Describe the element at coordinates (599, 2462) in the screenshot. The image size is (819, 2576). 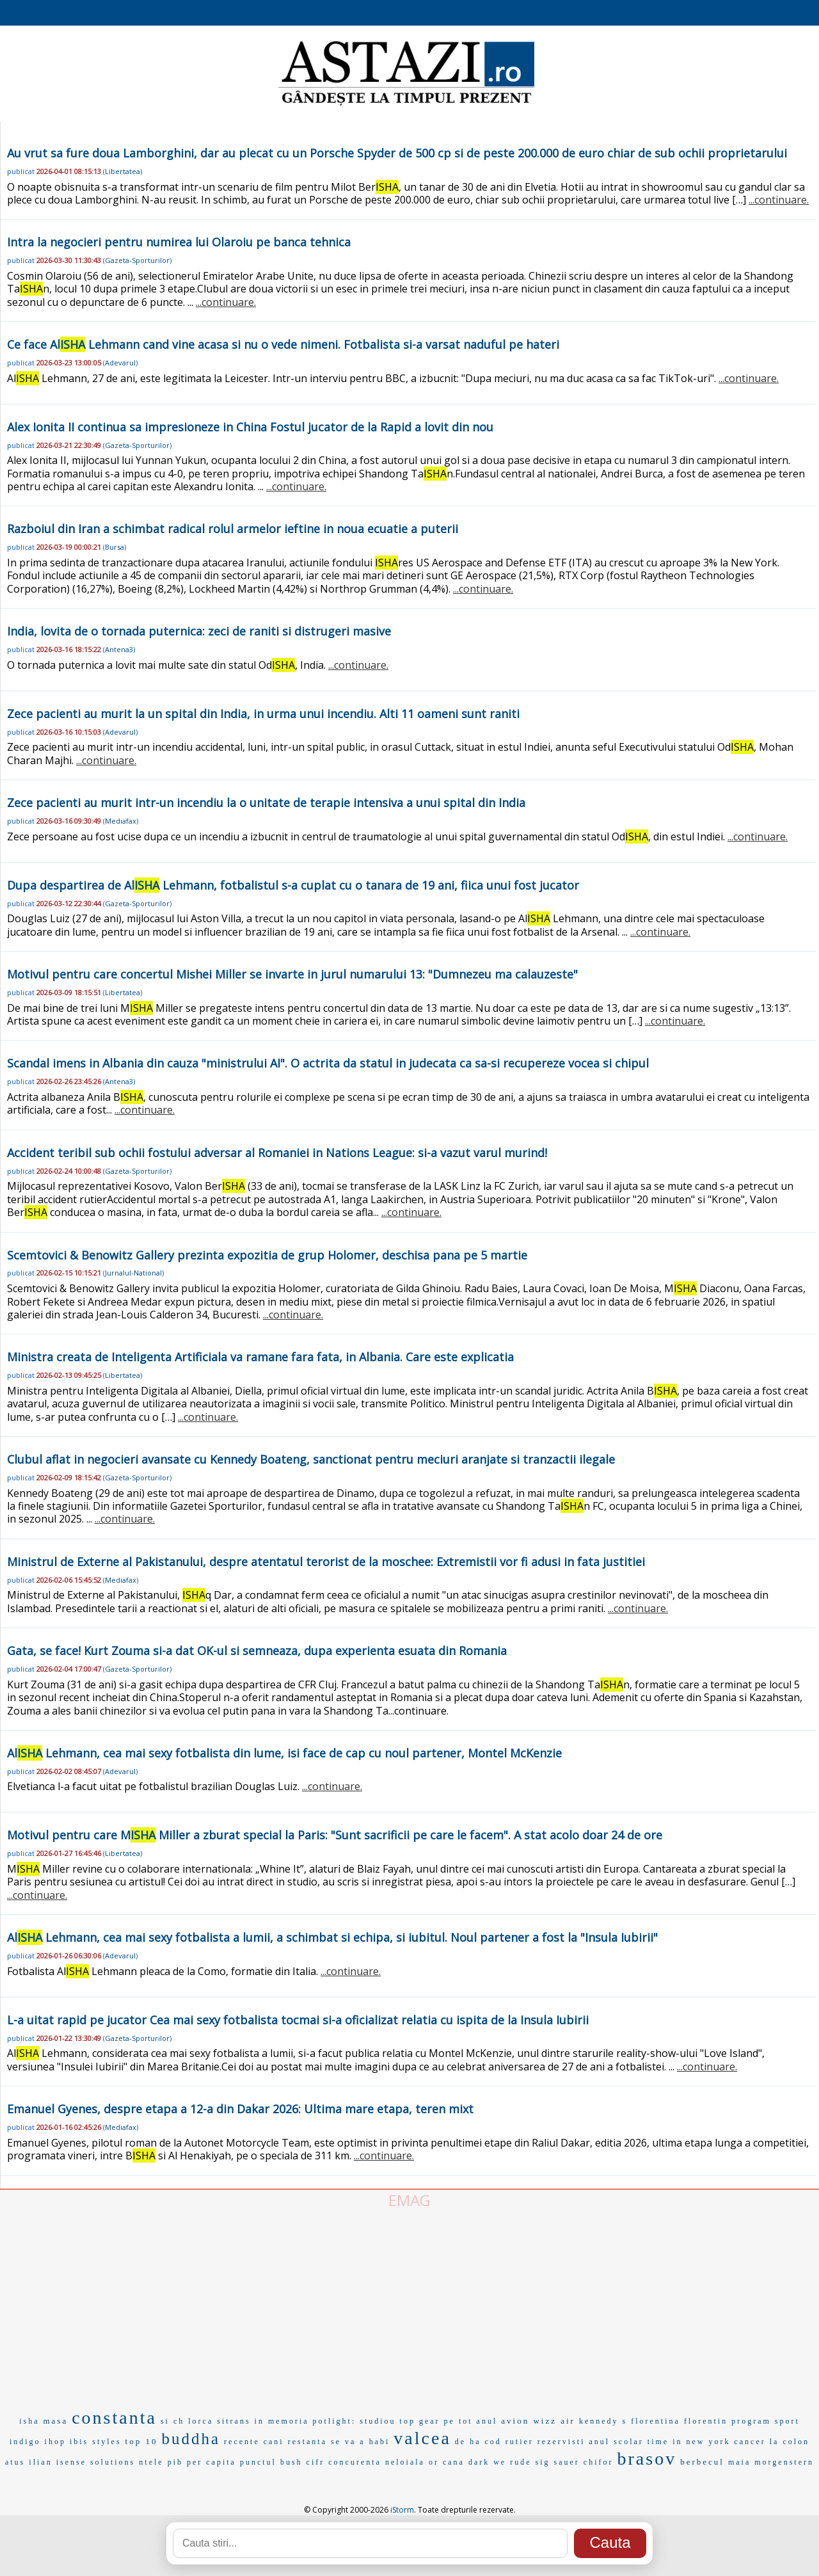
I see `chifor` at that location.